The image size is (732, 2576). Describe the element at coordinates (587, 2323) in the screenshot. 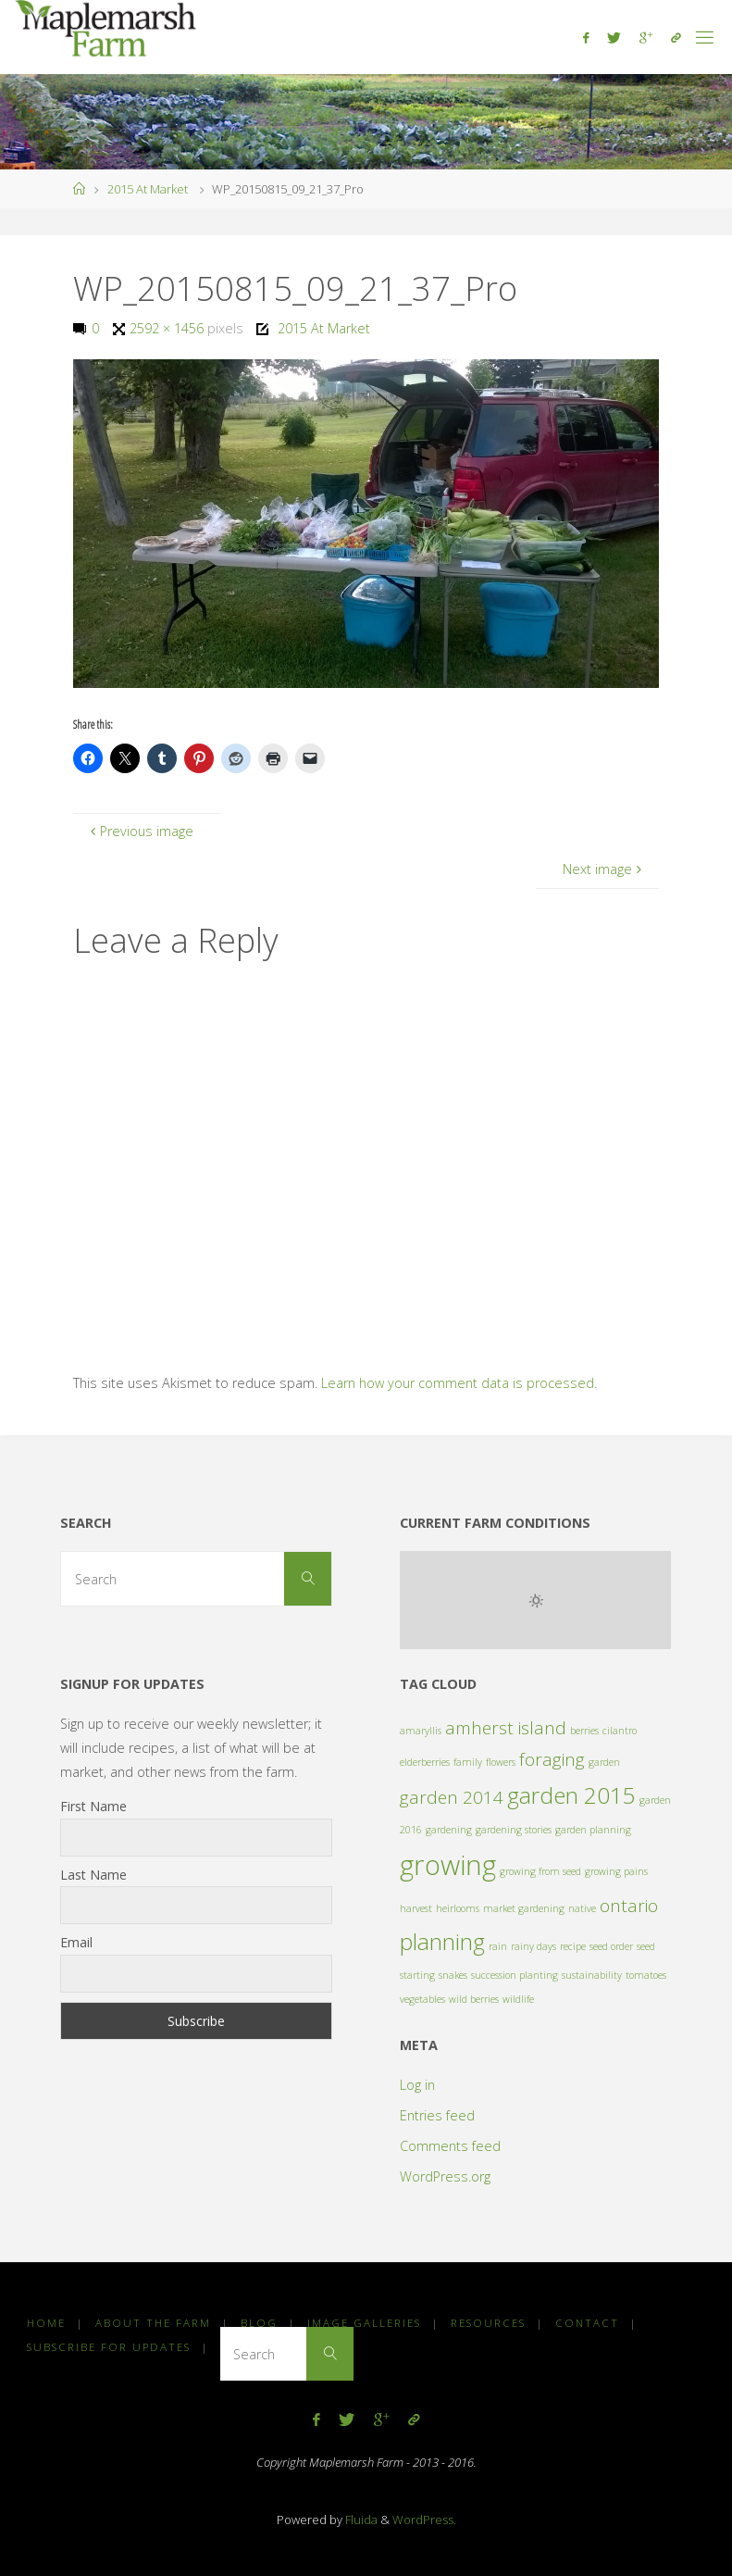

I see `Contact` at that location.